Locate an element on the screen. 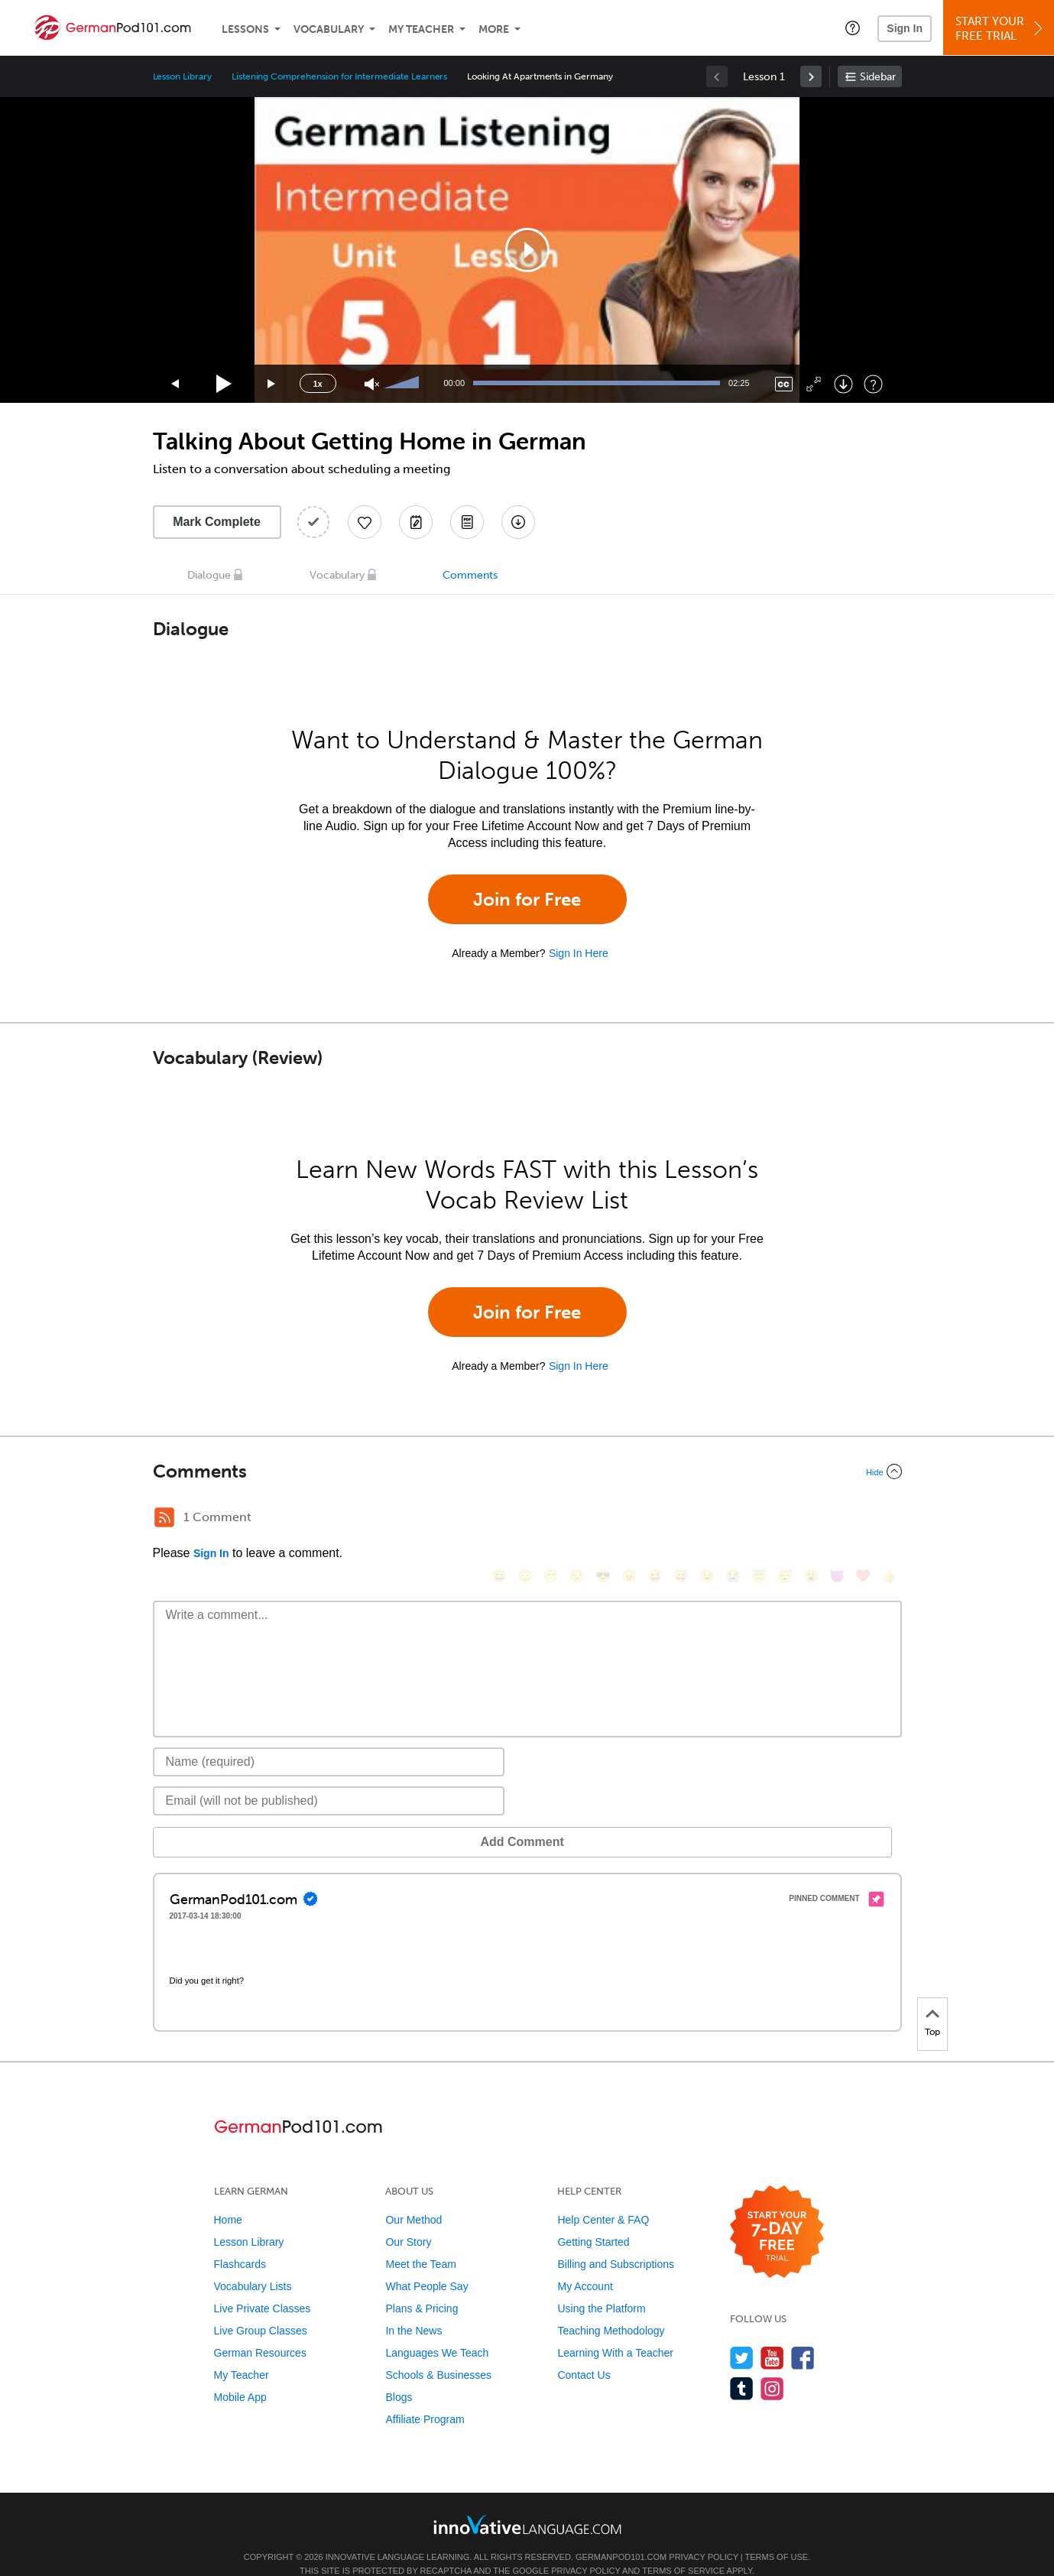  Sign In is located at coordinates (905, 28).